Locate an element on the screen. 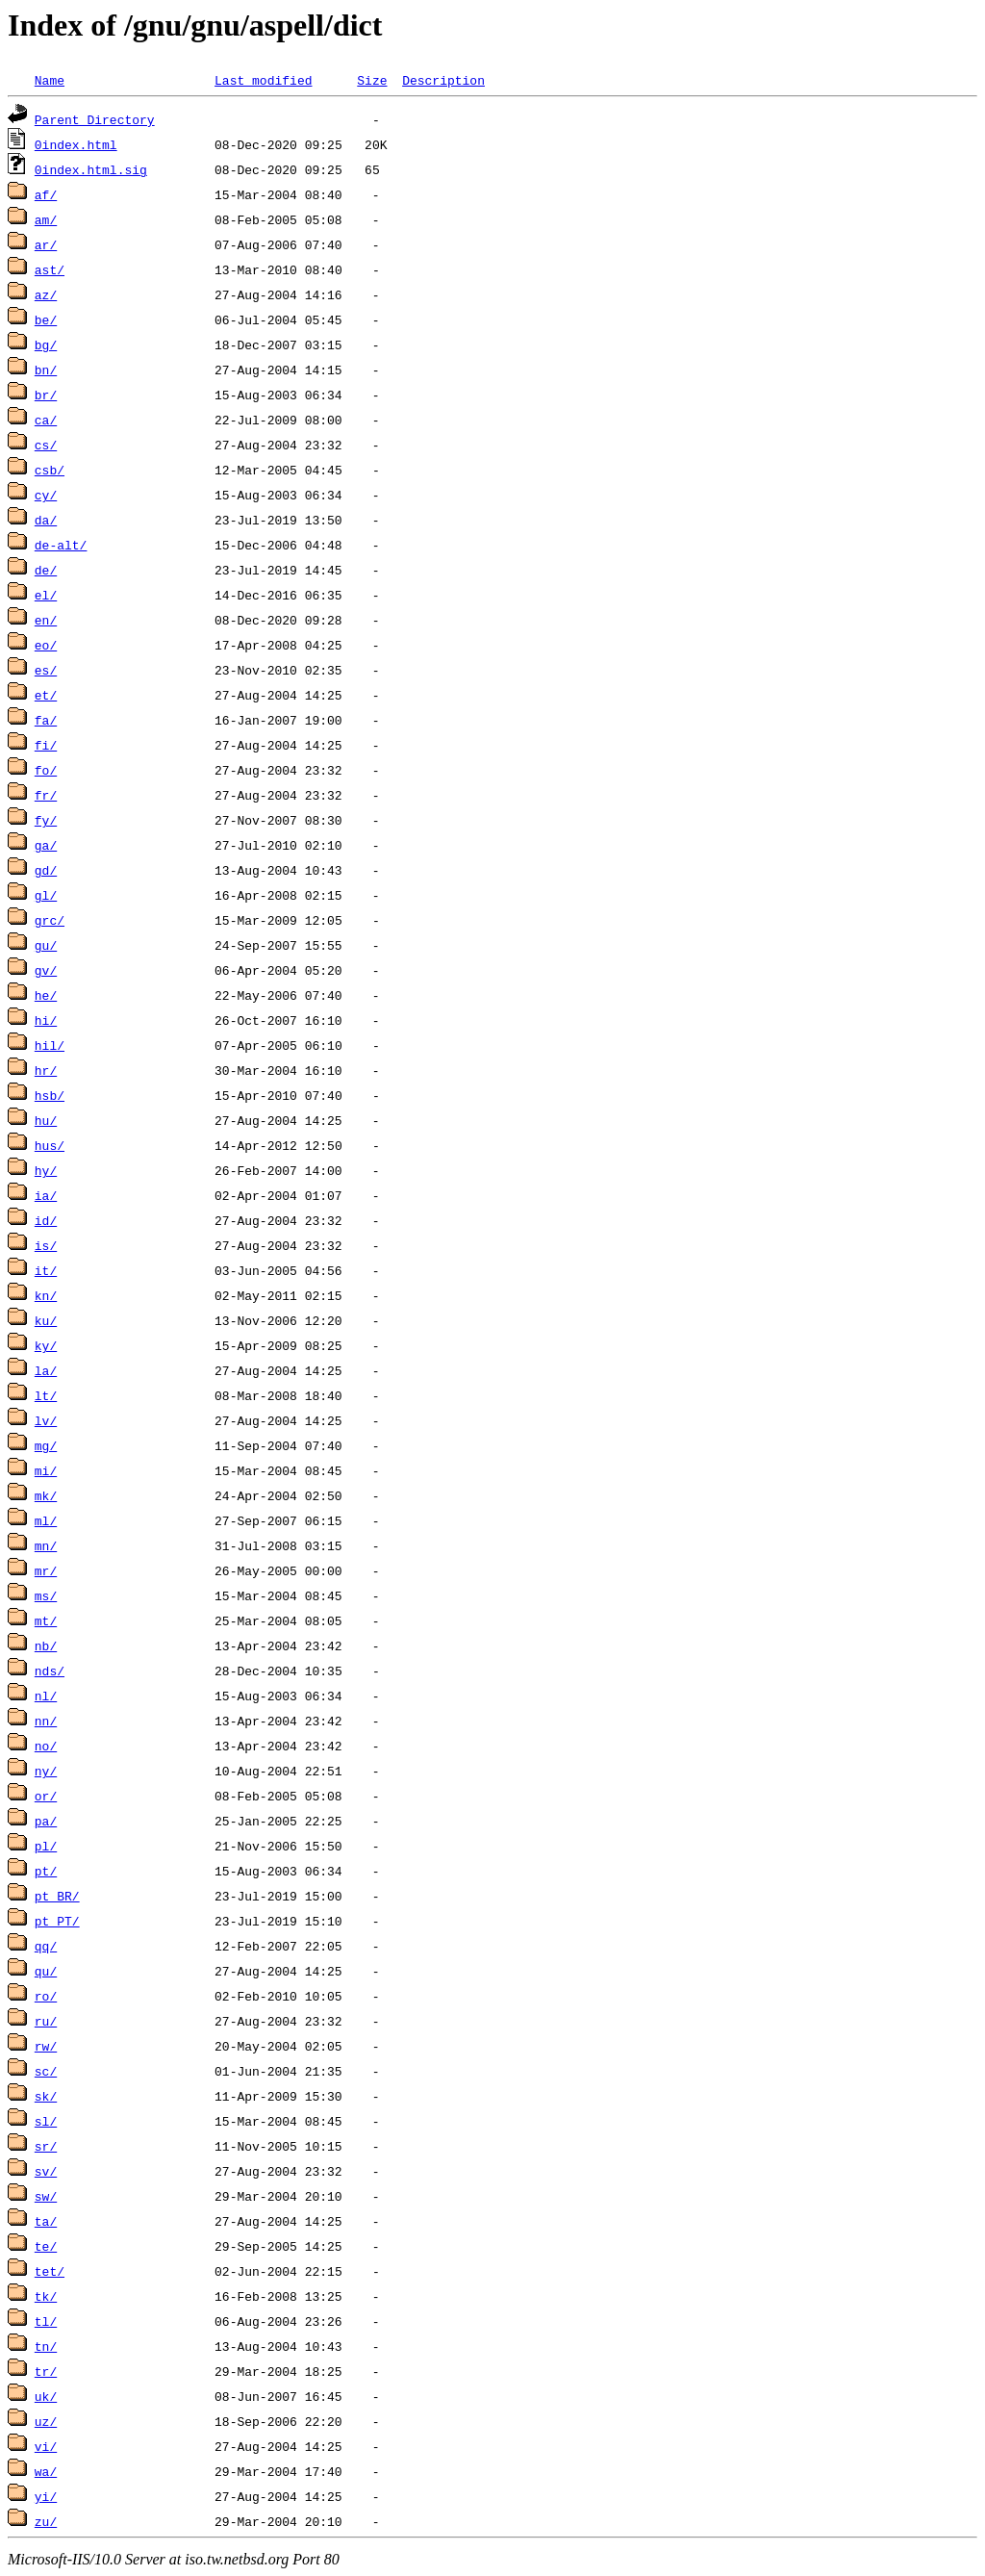 The height and width of the screenshot is (2576, 985). ga/ is located at coordinates (46, 845).